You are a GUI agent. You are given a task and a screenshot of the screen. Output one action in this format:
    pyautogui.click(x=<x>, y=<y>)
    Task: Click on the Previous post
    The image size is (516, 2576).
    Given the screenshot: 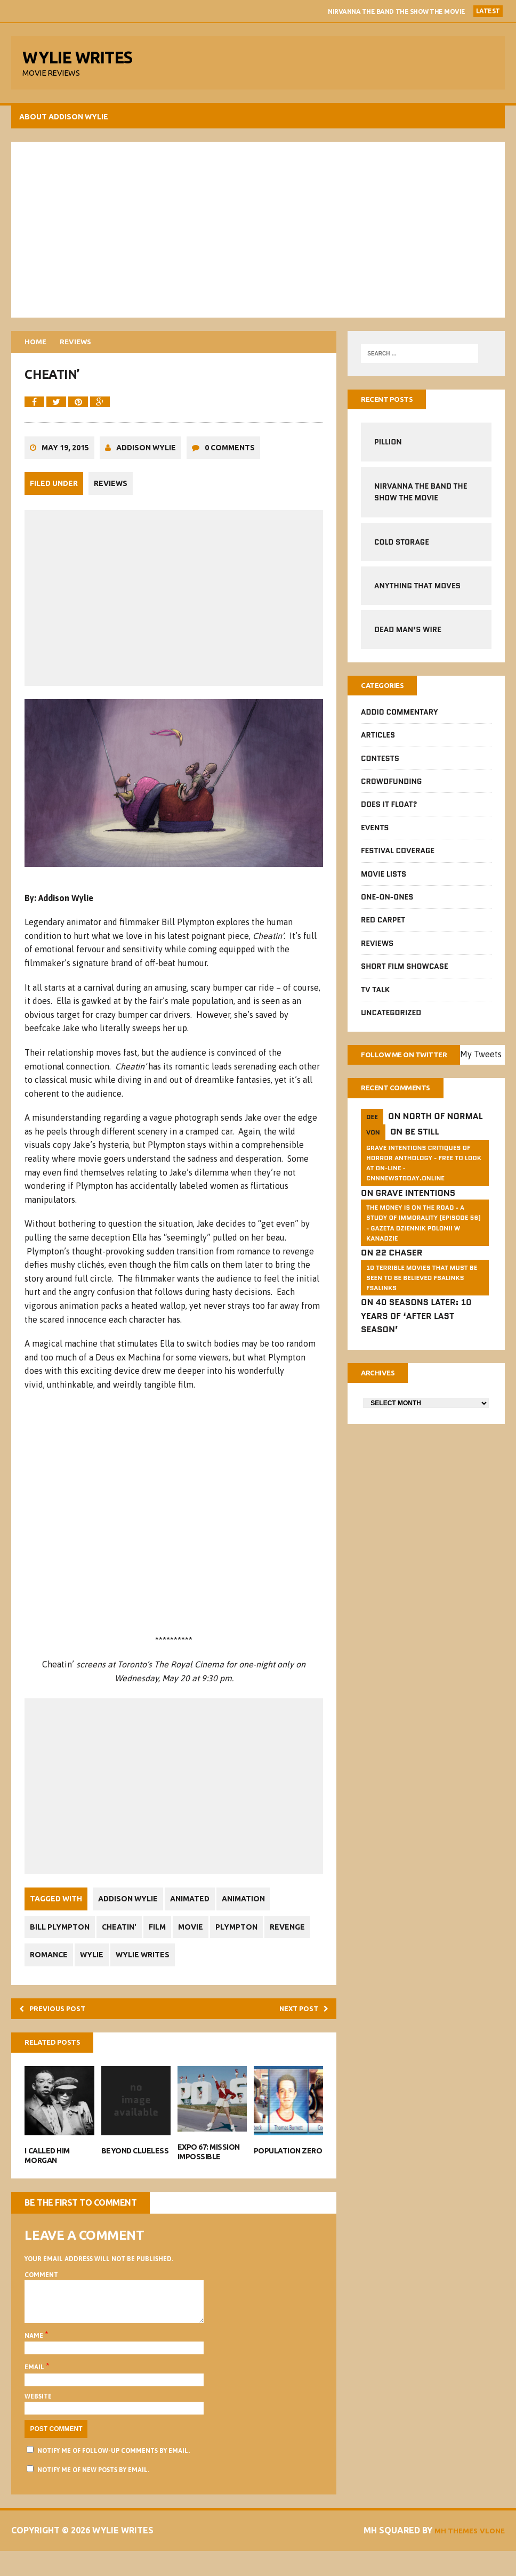 What is the action you would take?
    pyautogui.click(x=61, y=2023)
    